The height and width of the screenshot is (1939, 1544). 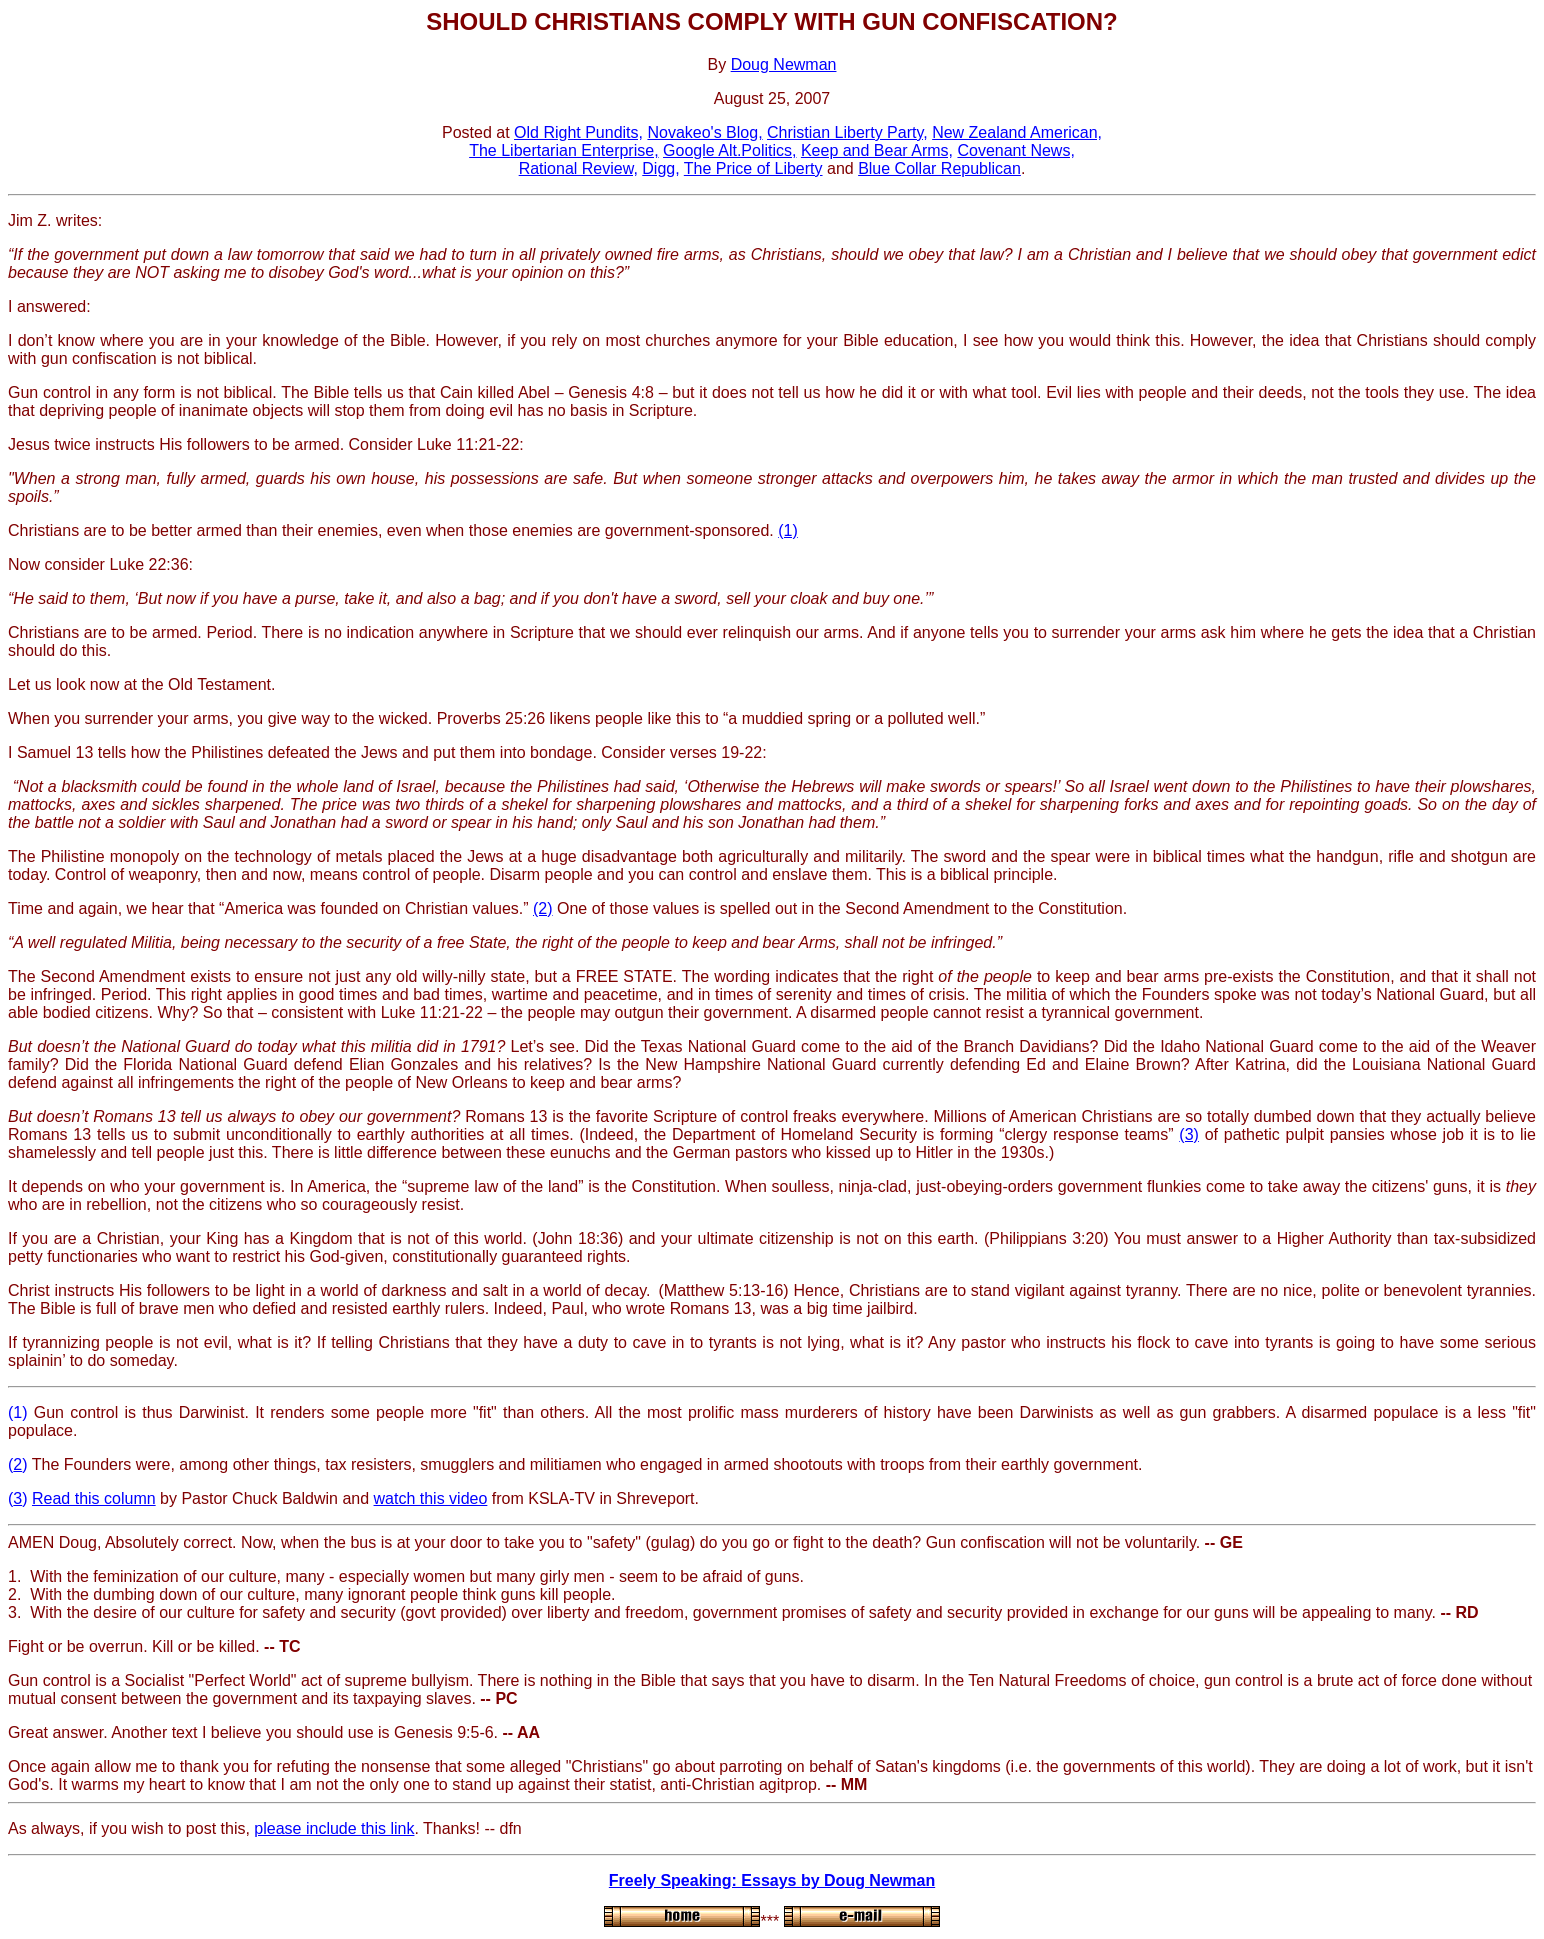 I want to click on Read this column, so click(x=94, y=1498).